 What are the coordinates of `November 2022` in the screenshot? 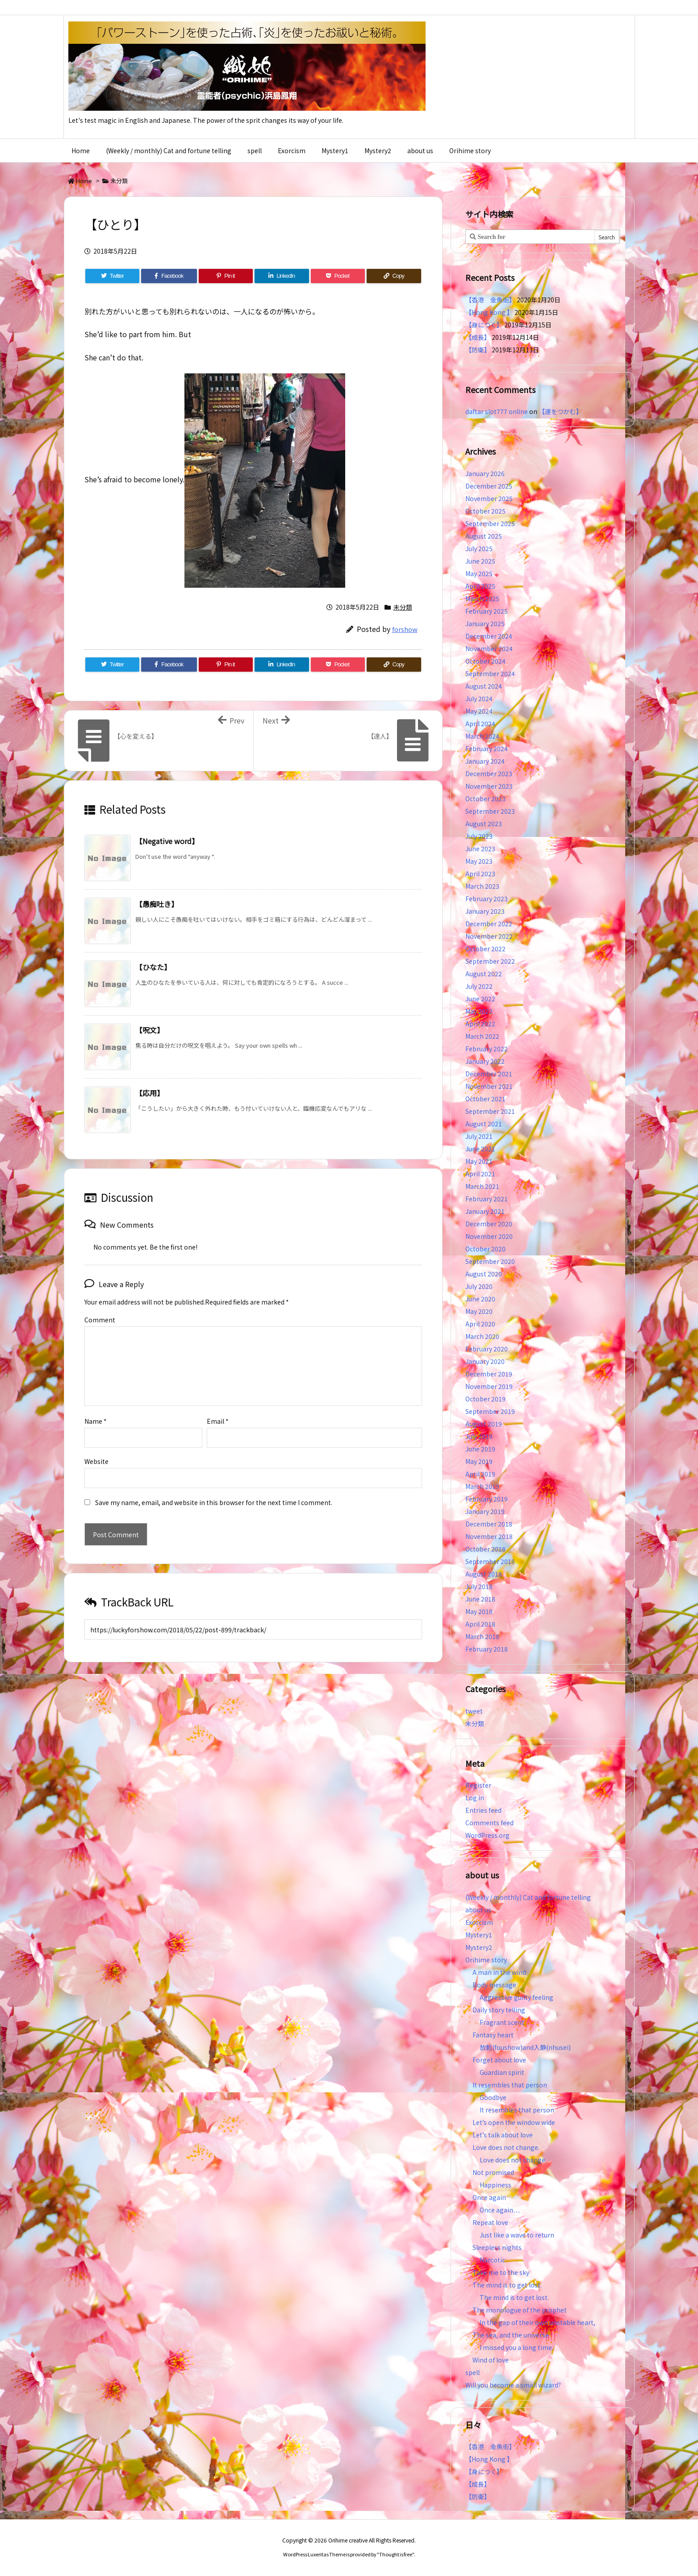 It's located at (489, 936).